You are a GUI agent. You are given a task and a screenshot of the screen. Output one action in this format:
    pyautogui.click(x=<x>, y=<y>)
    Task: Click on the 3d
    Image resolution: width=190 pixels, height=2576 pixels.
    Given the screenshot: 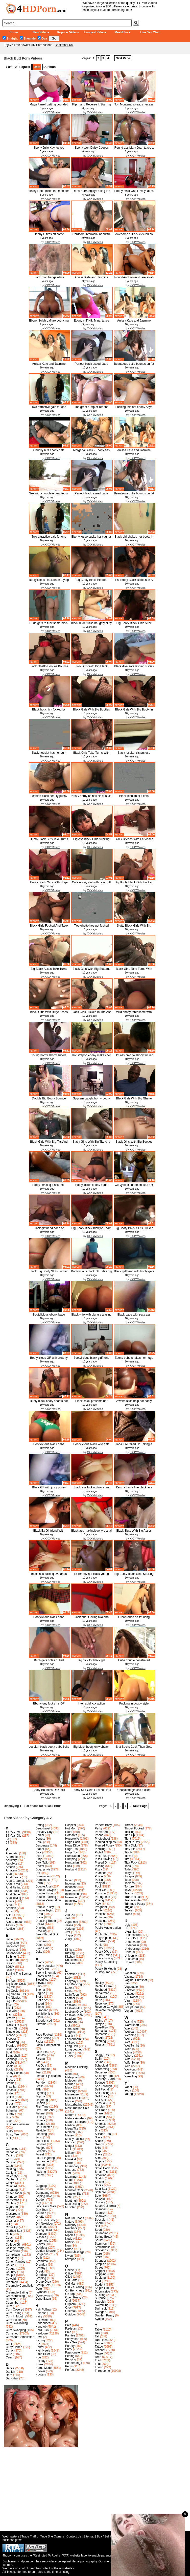 What is the action you would take?
    pyautogui.click(x=7, y=1839)
    